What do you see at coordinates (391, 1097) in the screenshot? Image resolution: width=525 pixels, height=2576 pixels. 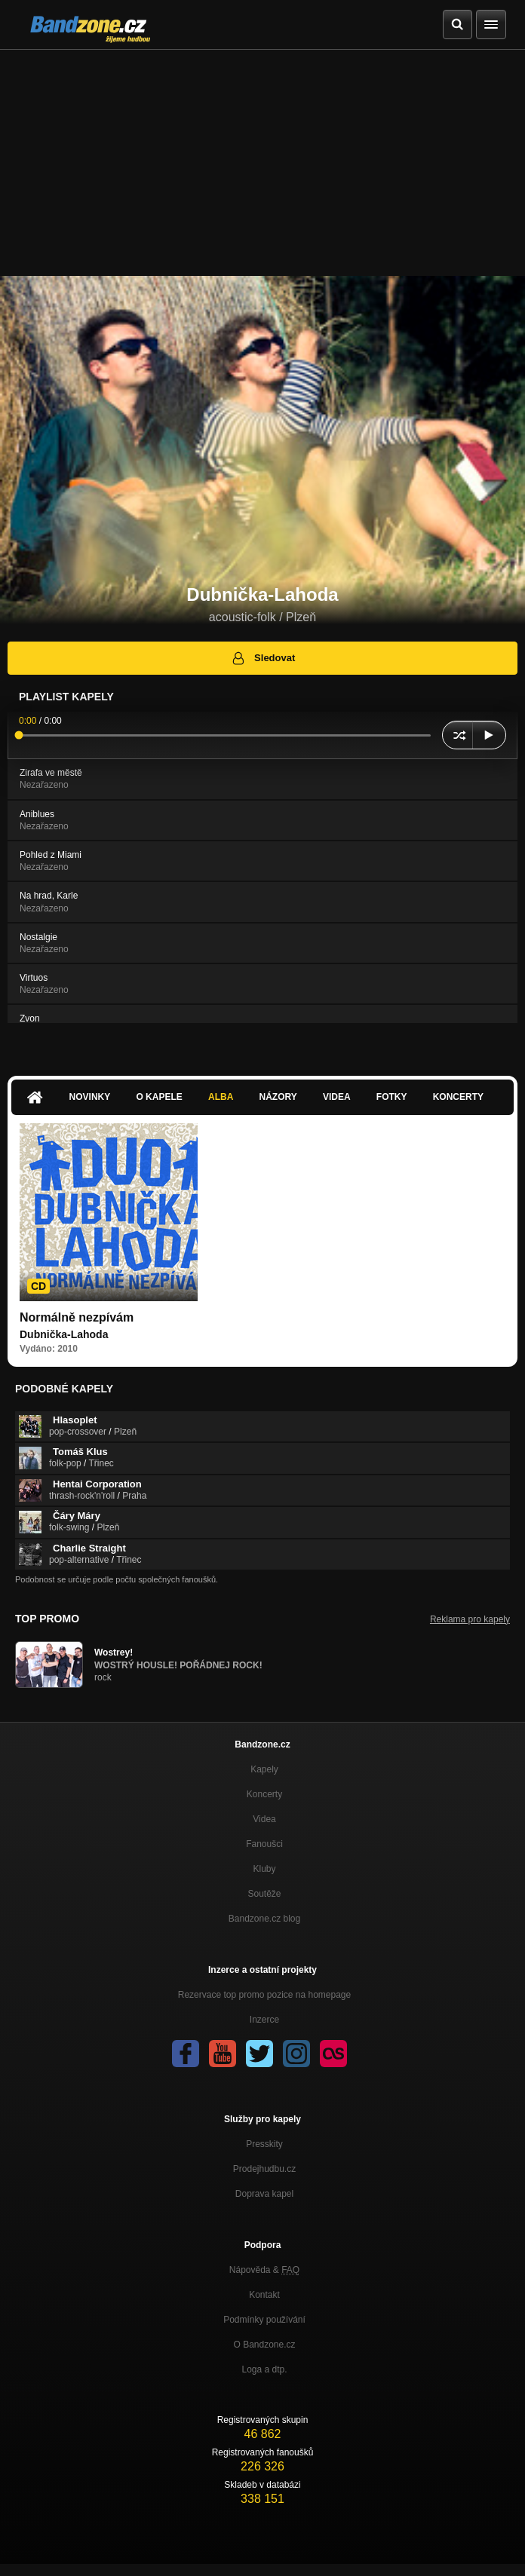 I see `Fotky` at bounding box center [391, 1097].